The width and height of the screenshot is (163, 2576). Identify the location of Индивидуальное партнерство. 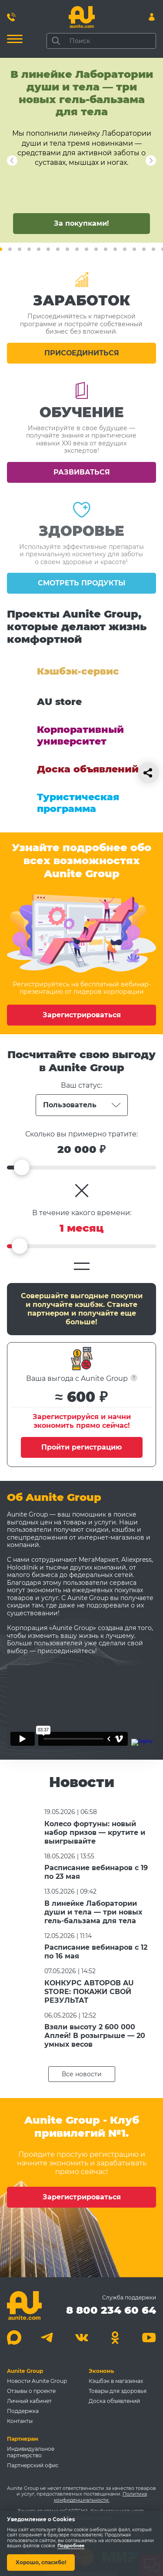
(30, 2452).